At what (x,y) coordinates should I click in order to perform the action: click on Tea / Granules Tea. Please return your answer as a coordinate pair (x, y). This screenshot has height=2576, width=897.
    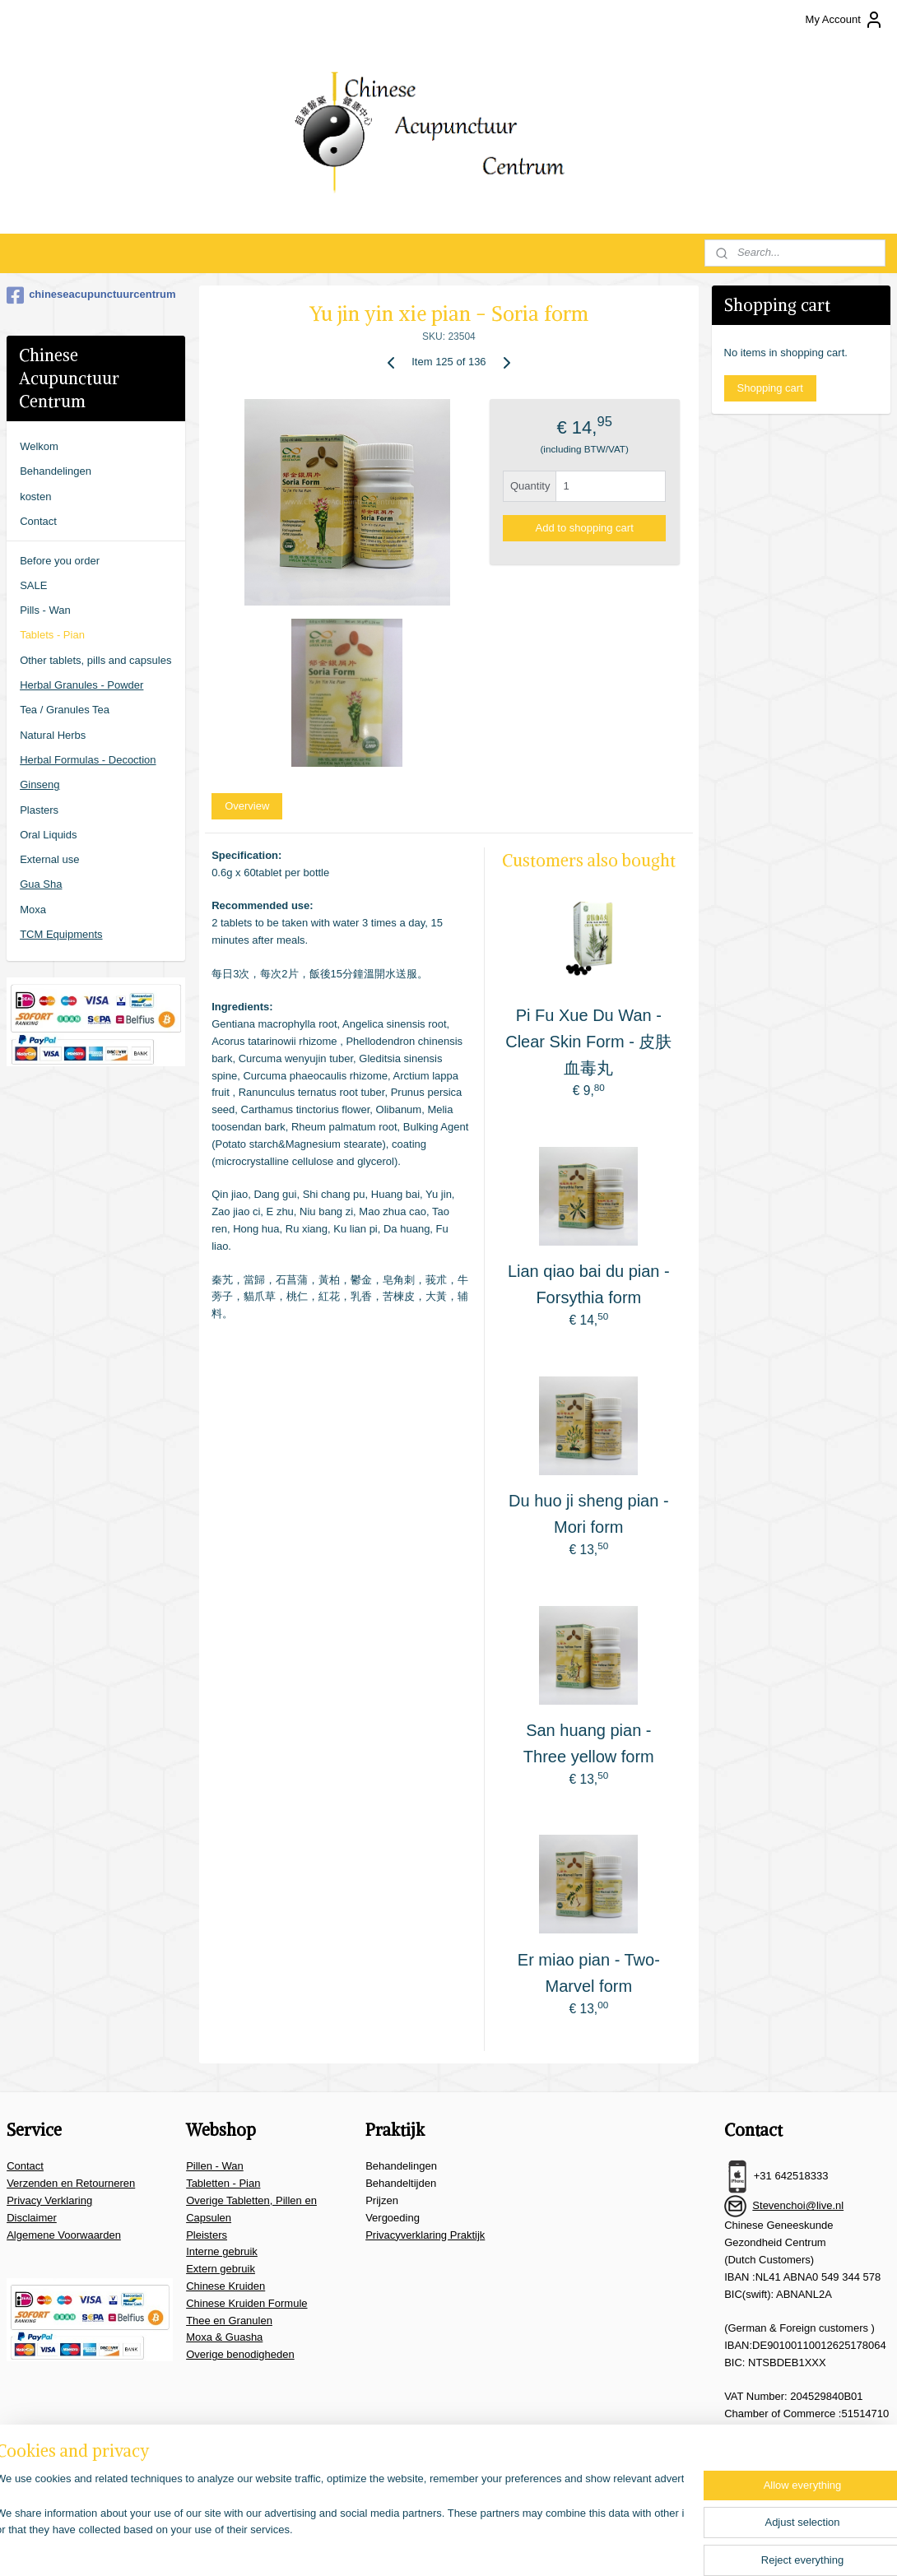
    Looking at the image, I should click on (64, 709).